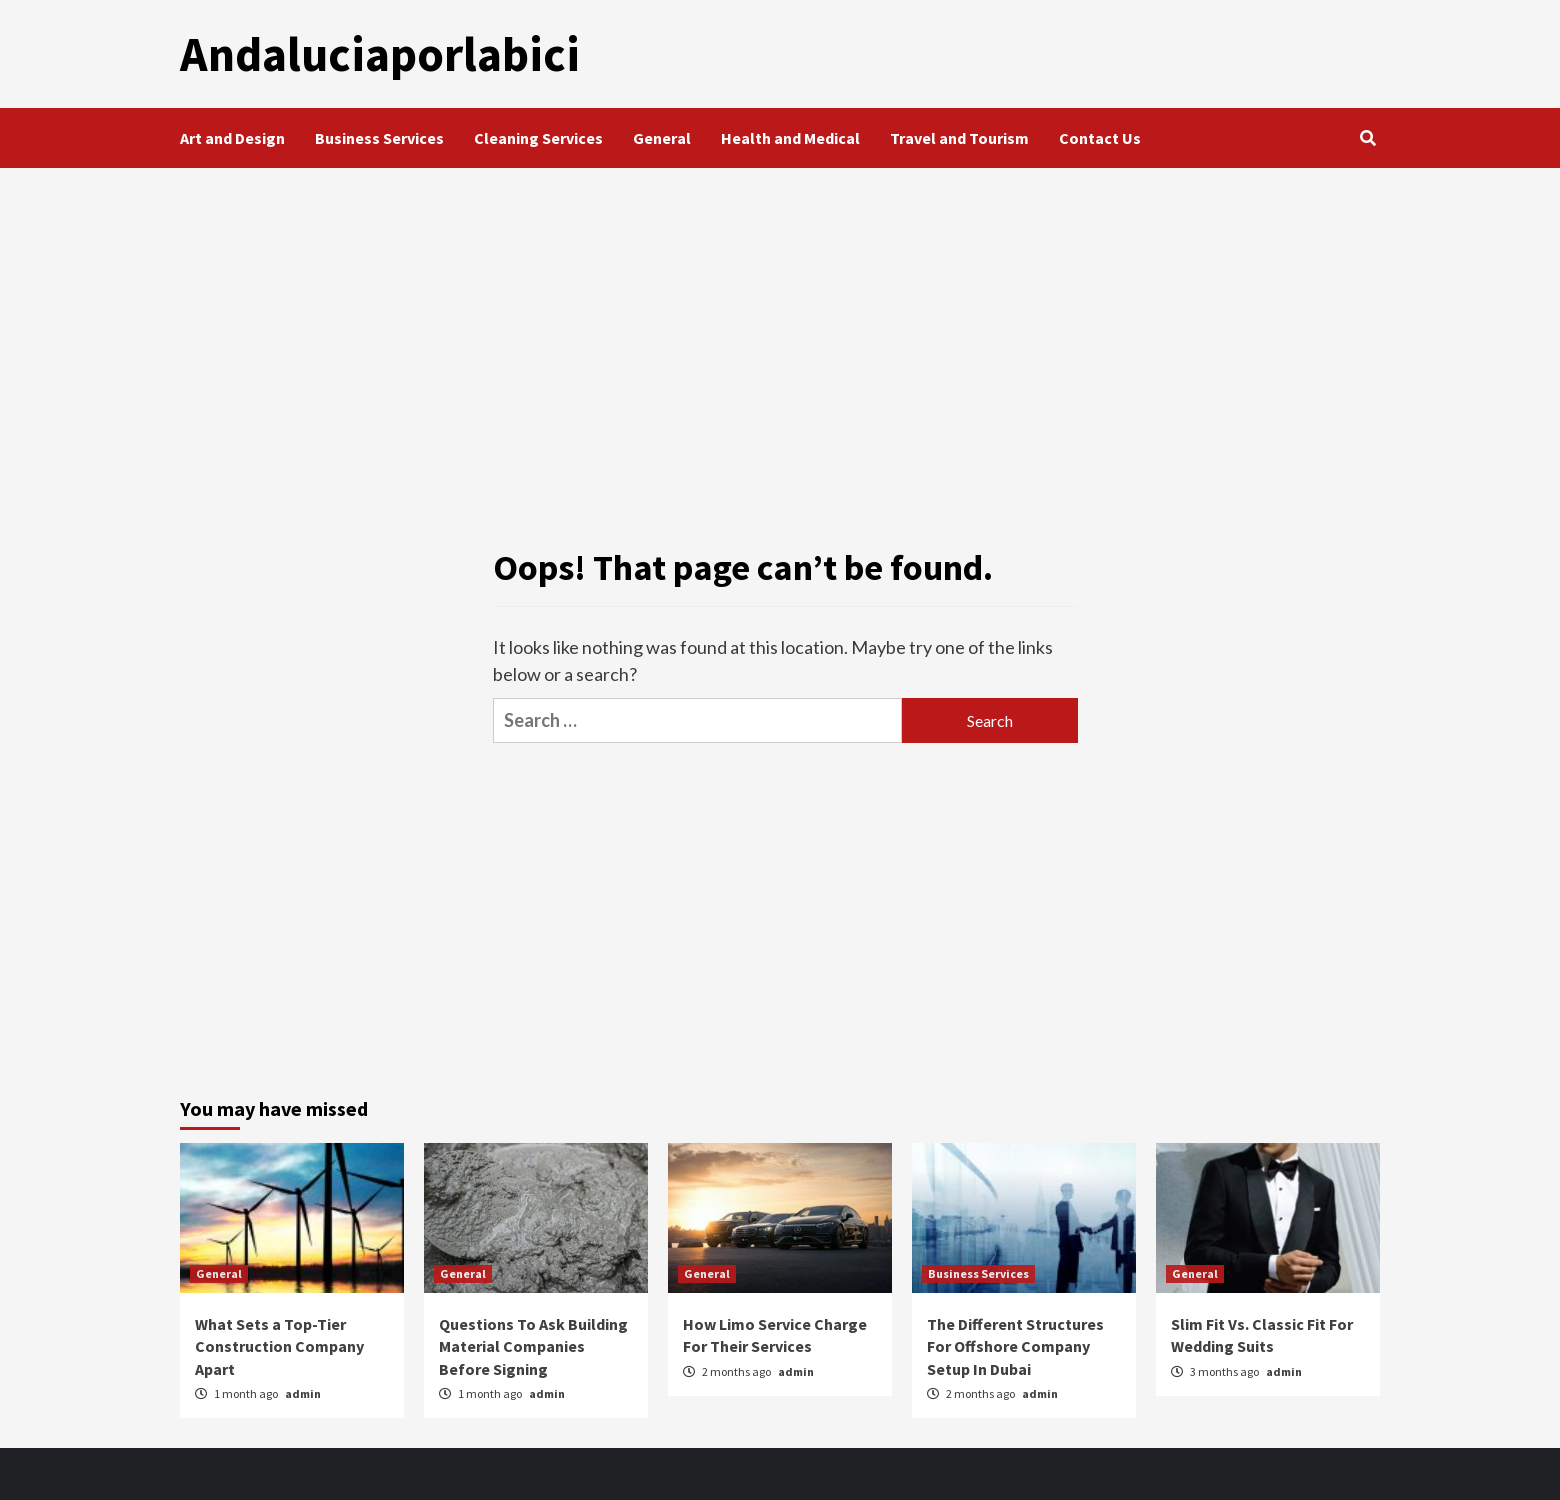 This screenshot has height=1500, width=1560. I want to click on Questions To Ask Building Material Companies Before Signing, so click(533, 1346).